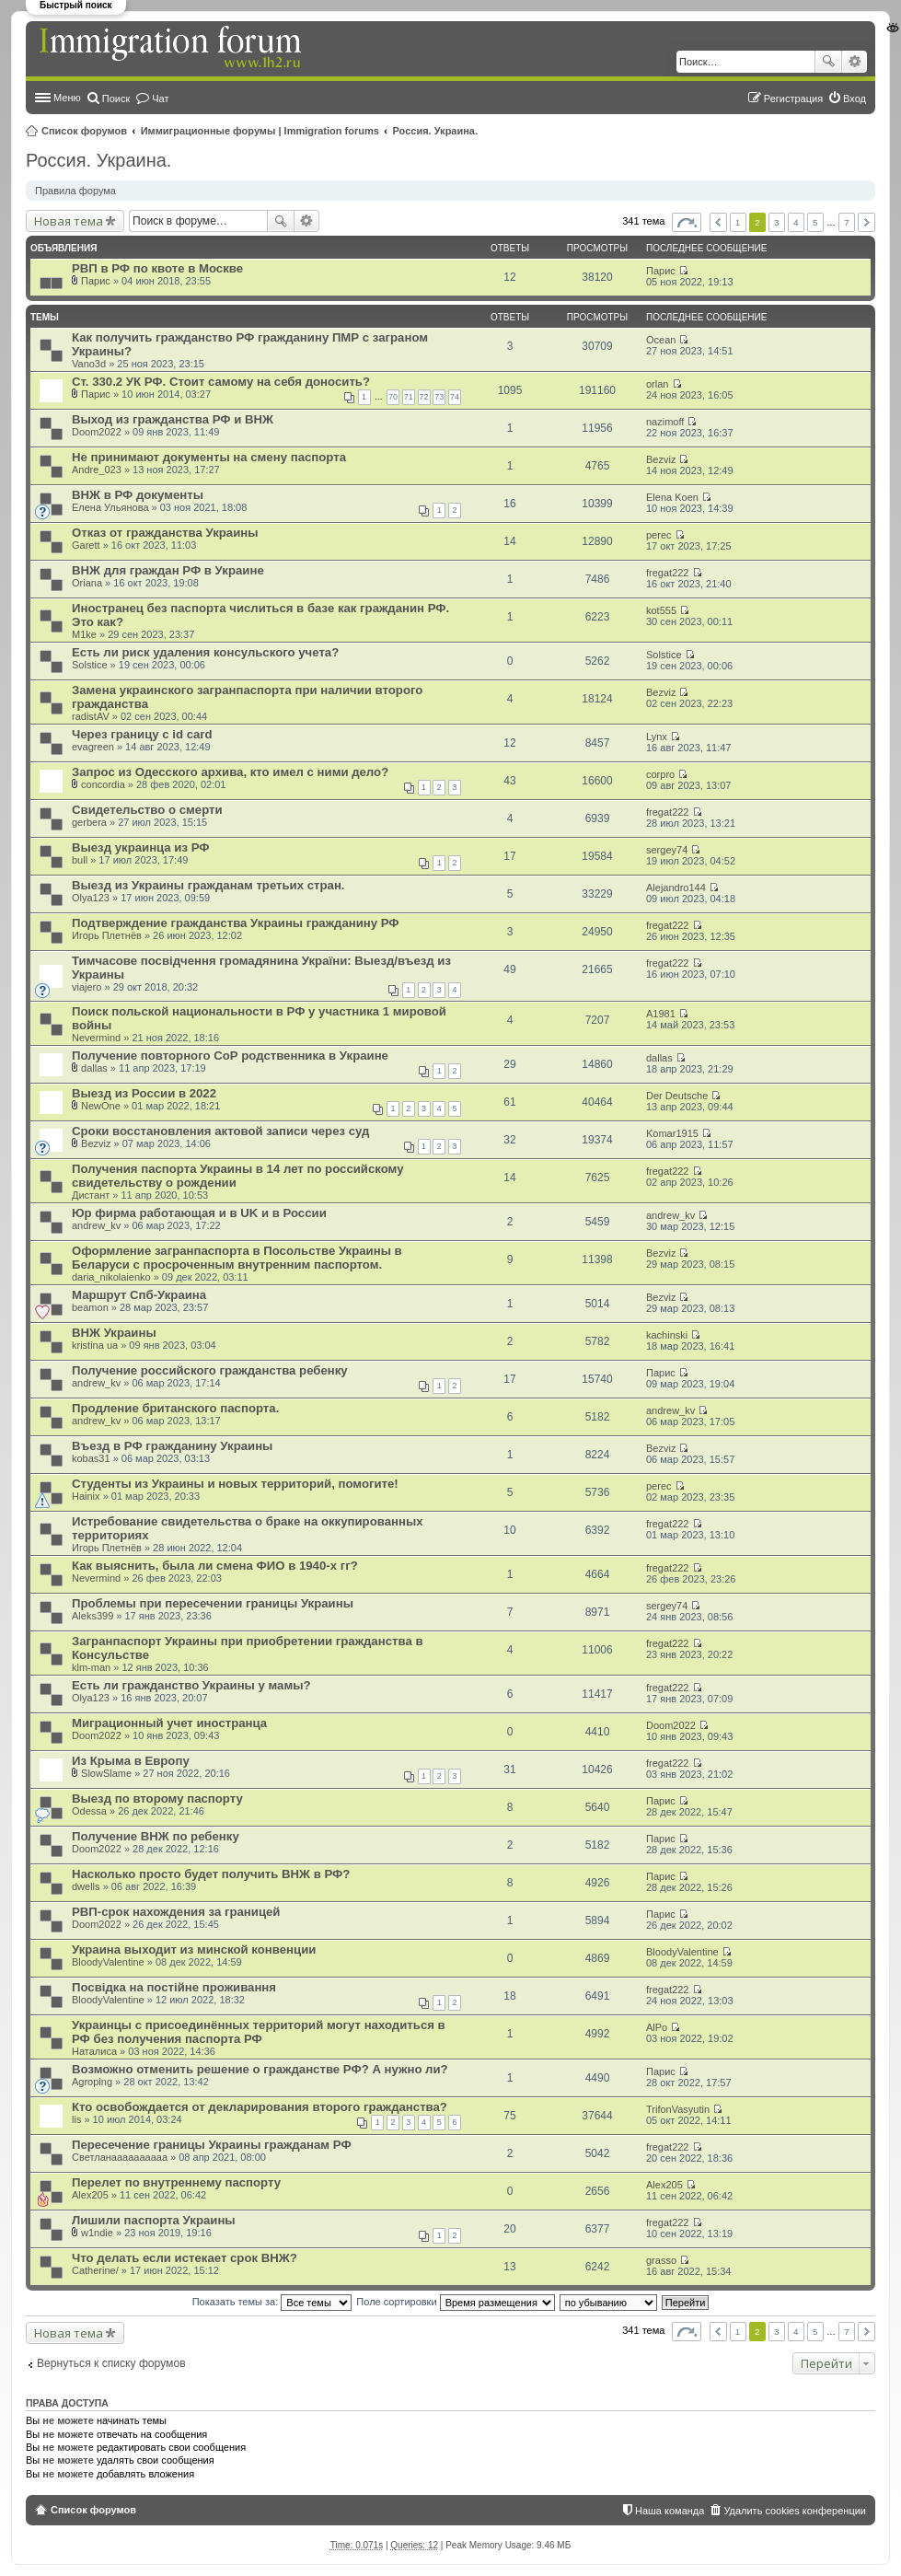 The width and height of the screenshot is (901, 2576). I want to click on Agroping, so click(92, 2081).